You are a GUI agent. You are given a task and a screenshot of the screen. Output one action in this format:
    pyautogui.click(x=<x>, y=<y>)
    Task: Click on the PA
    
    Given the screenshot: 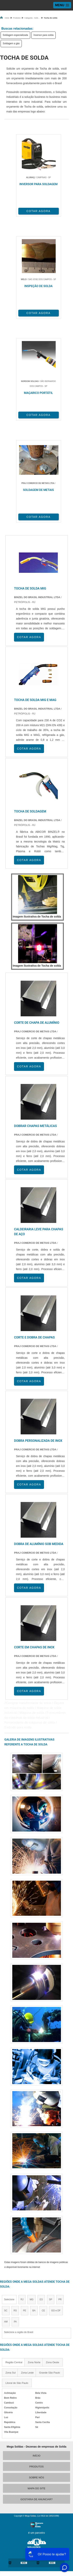 What is the action you would take?
    pyautogui.click(x=15, y=2321)
    